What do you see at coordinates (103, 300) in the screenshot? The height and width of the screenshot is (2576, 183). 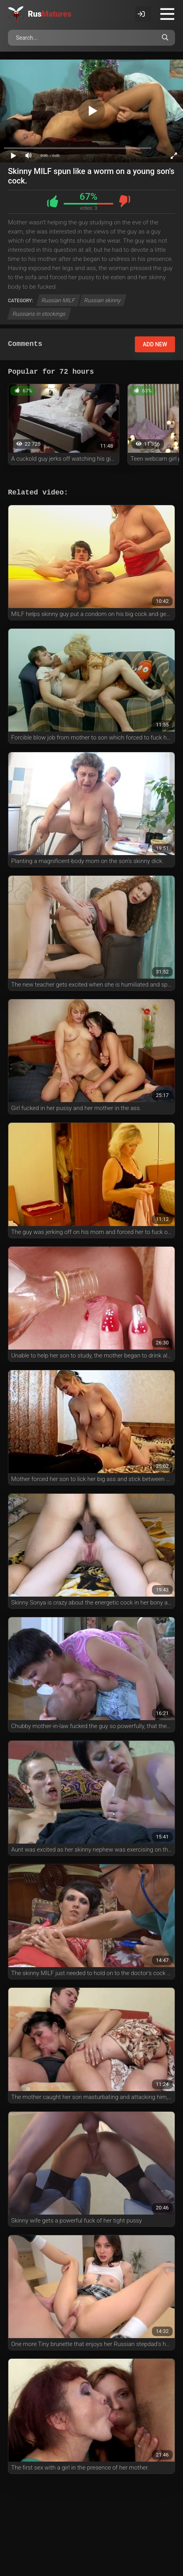 I see `Russian skinny` at bounding box center [103, 300].